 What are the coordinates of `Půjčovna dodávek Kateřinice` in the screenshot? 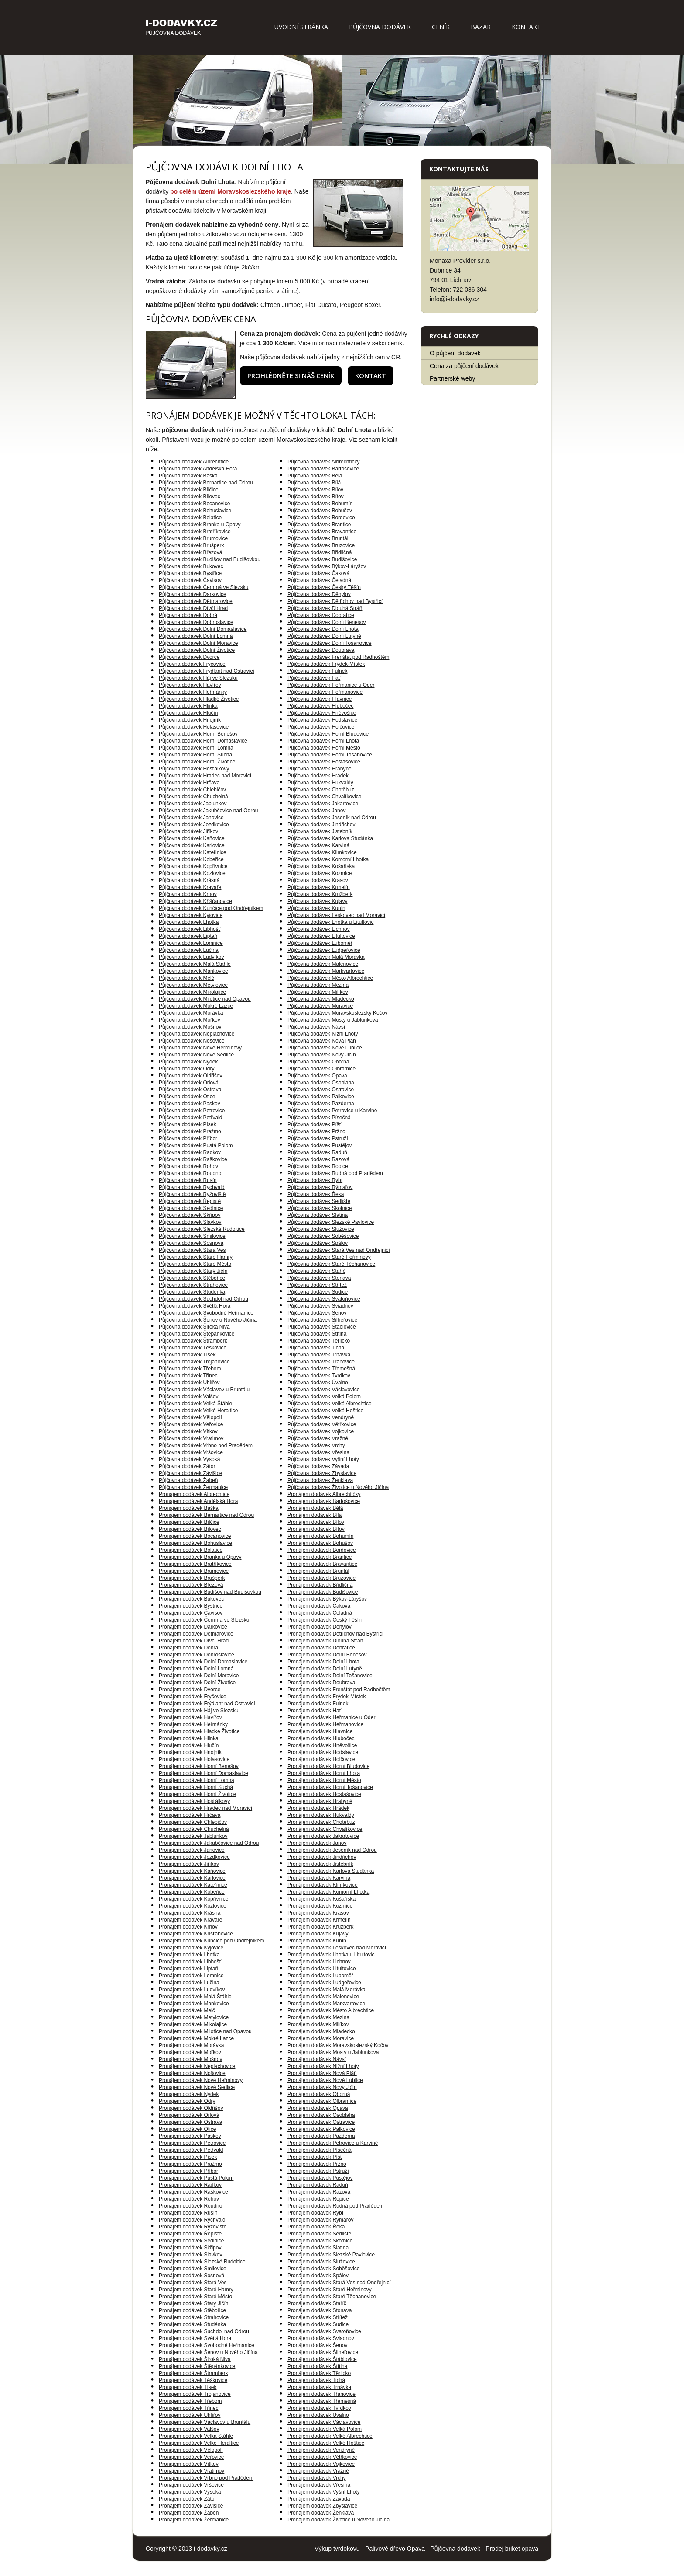 It's located at (192, 852).